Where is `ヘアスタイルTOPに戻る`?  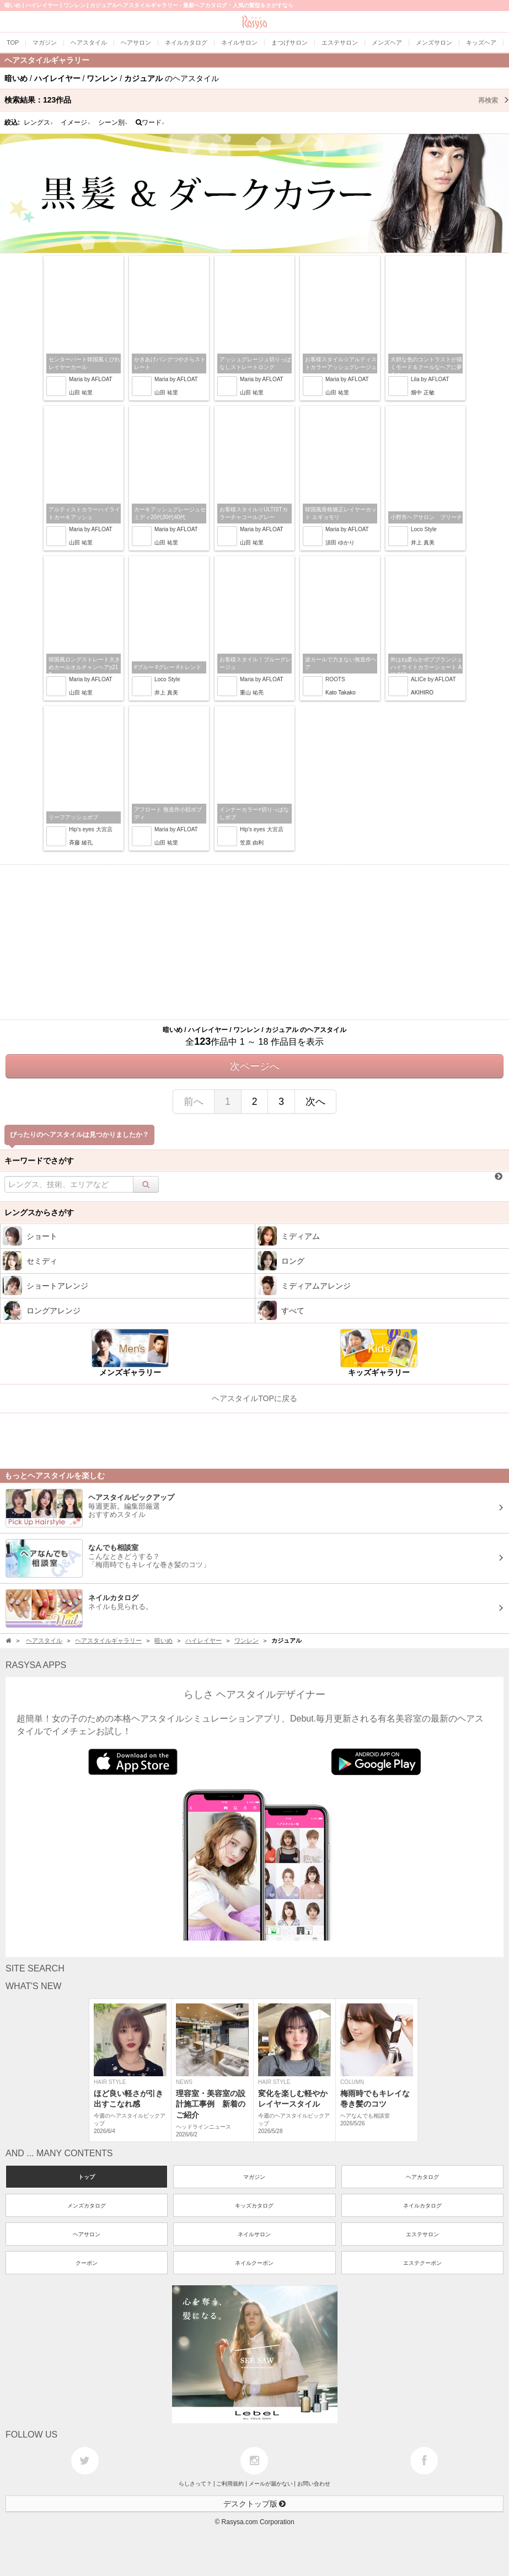 ヘアスタイルTOPに戻る is located at coordinates (254, 1398).